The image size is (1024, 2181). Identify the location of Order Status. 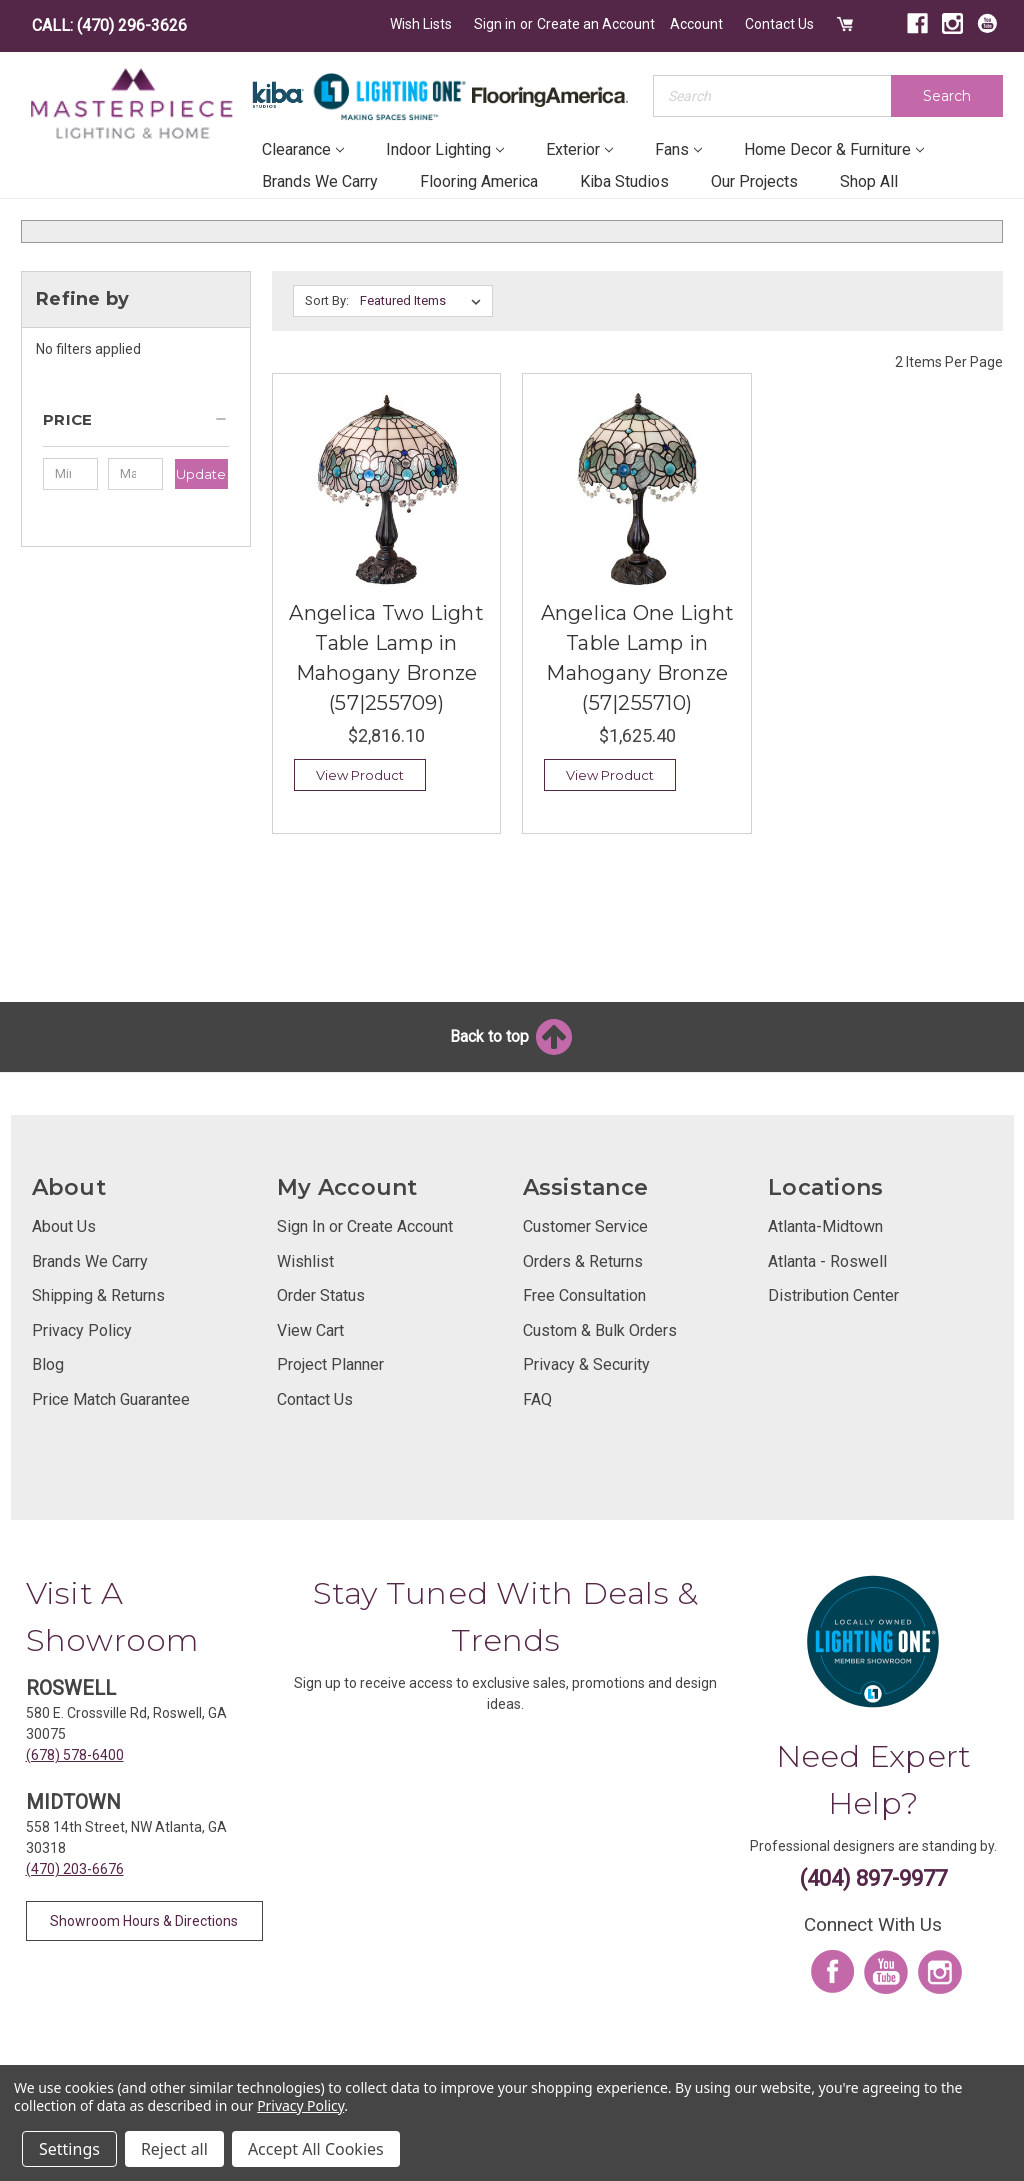
(321, 1295).